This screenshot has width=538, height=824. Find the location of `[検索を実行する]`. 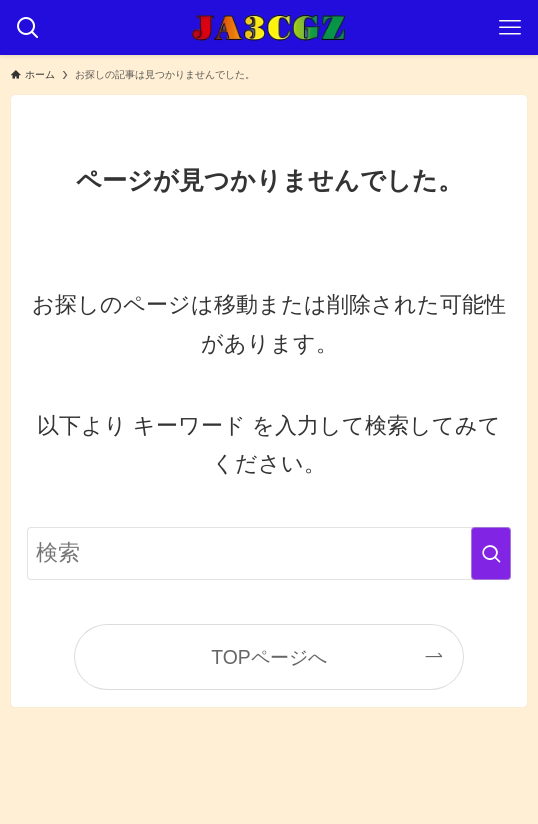

[検索を実行する] is located at coordinates (491, 553).